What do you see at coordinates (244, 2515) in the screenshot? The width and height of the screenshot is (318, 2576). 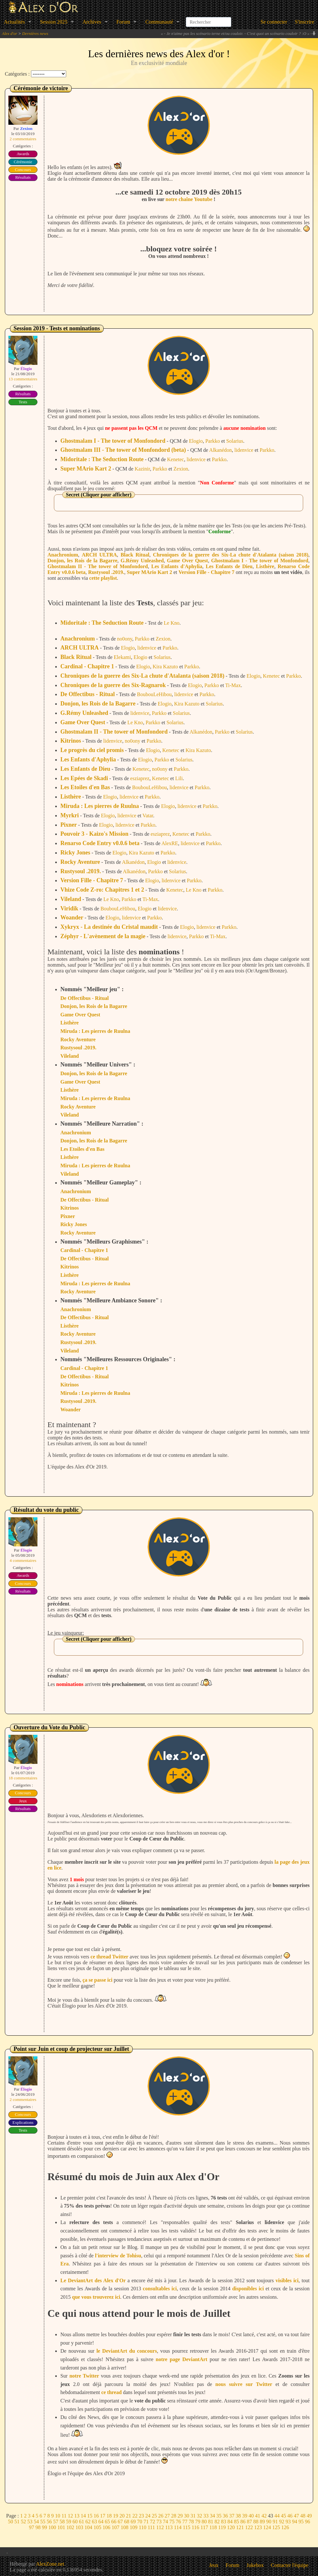 I see `39` at bounding box center [244, 2515].